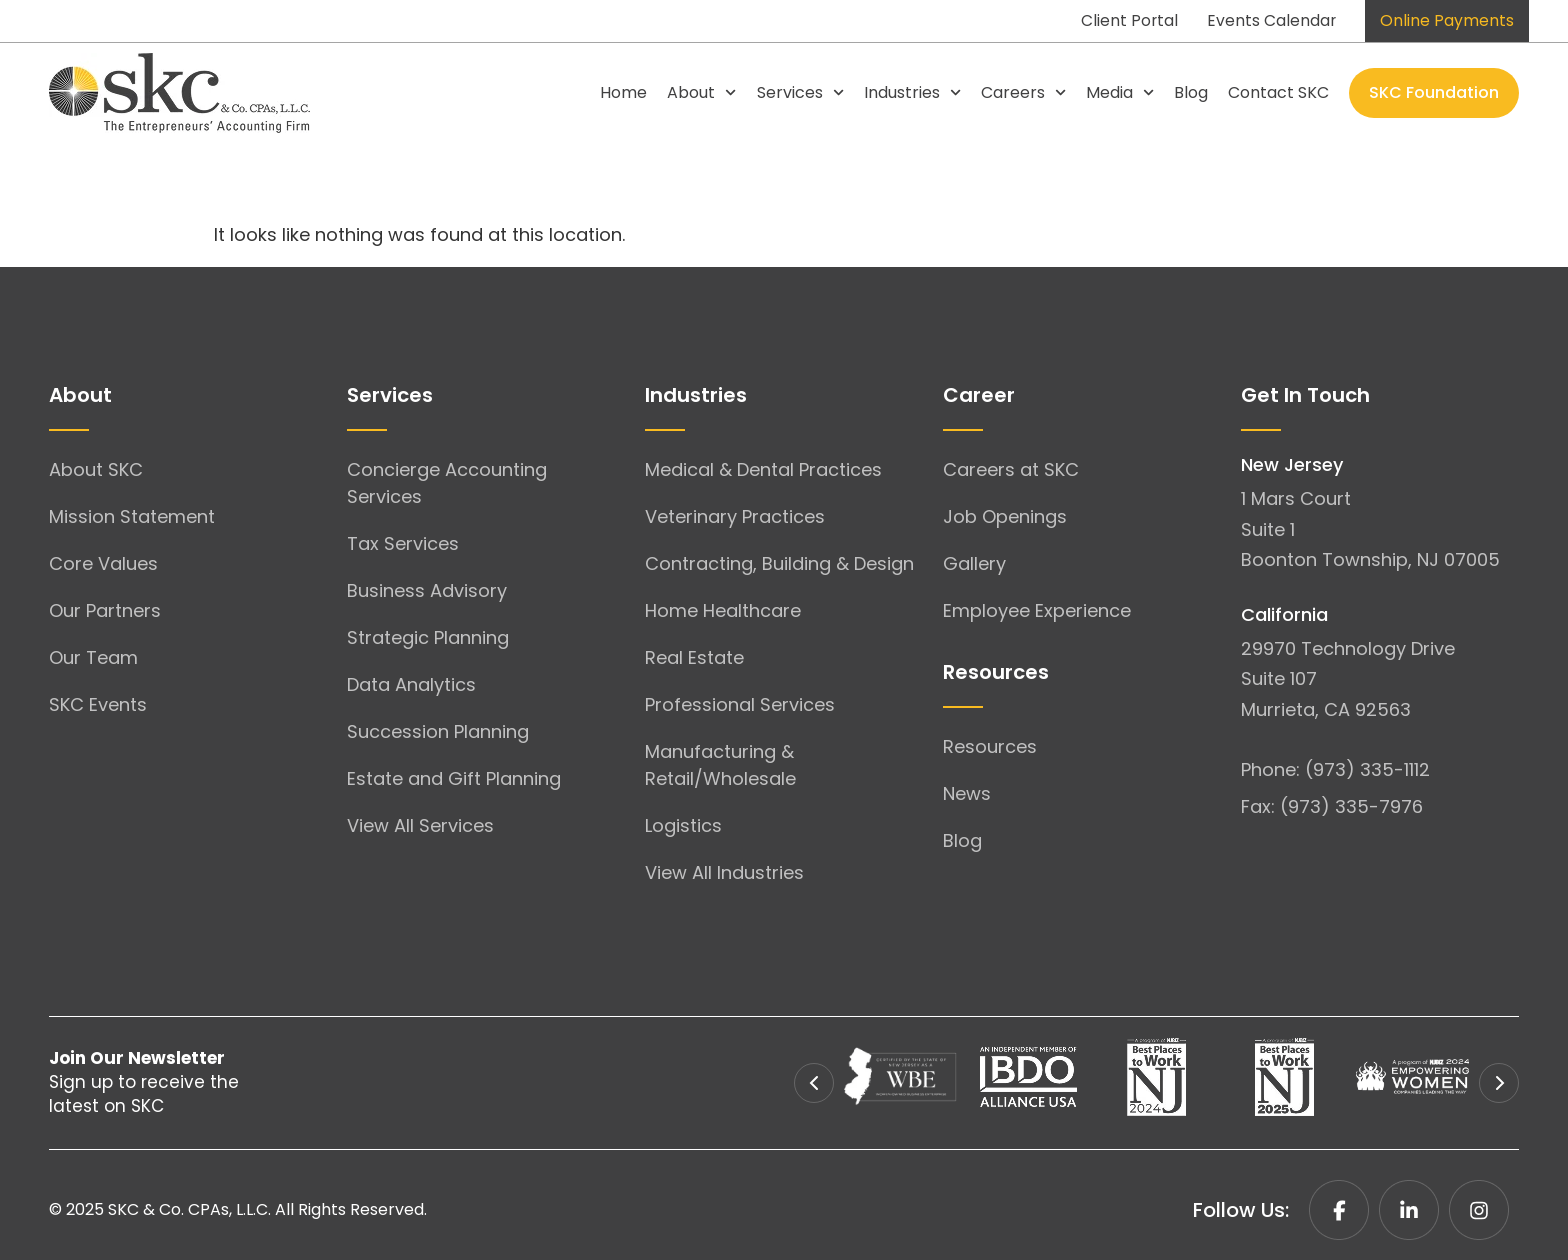  What do you see at coordinates (814, 1083) in the screenshot?
I see `[button]` at bounding box center [814, 1083].